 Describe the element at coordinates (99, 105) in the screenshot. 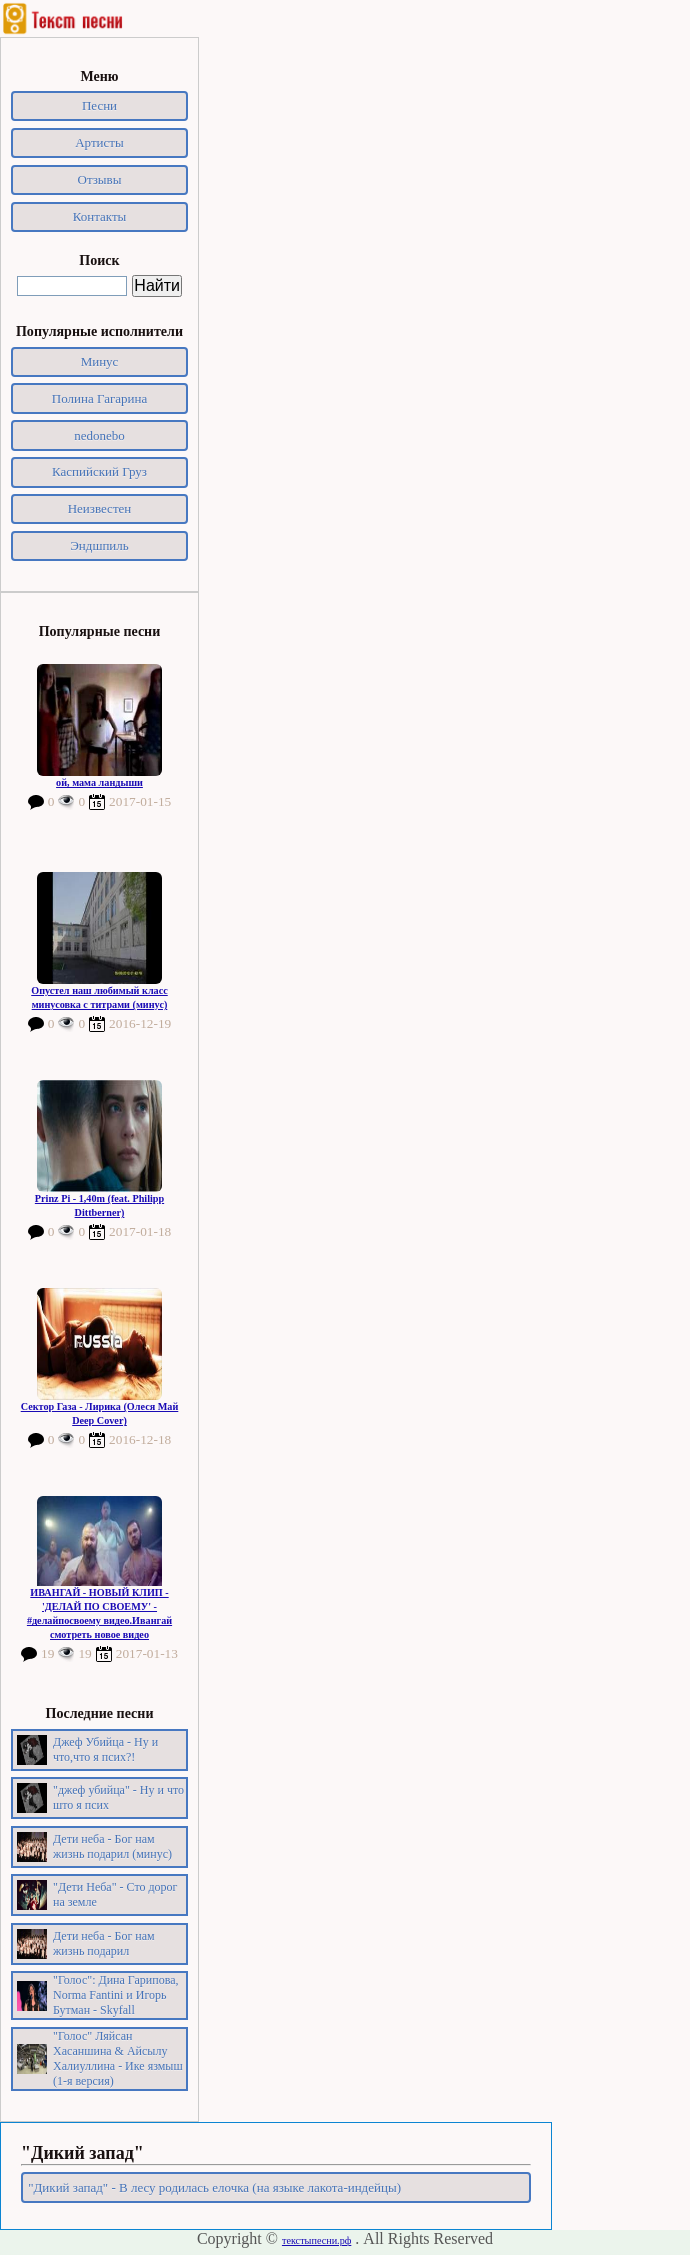

I see `Песни` at that location.